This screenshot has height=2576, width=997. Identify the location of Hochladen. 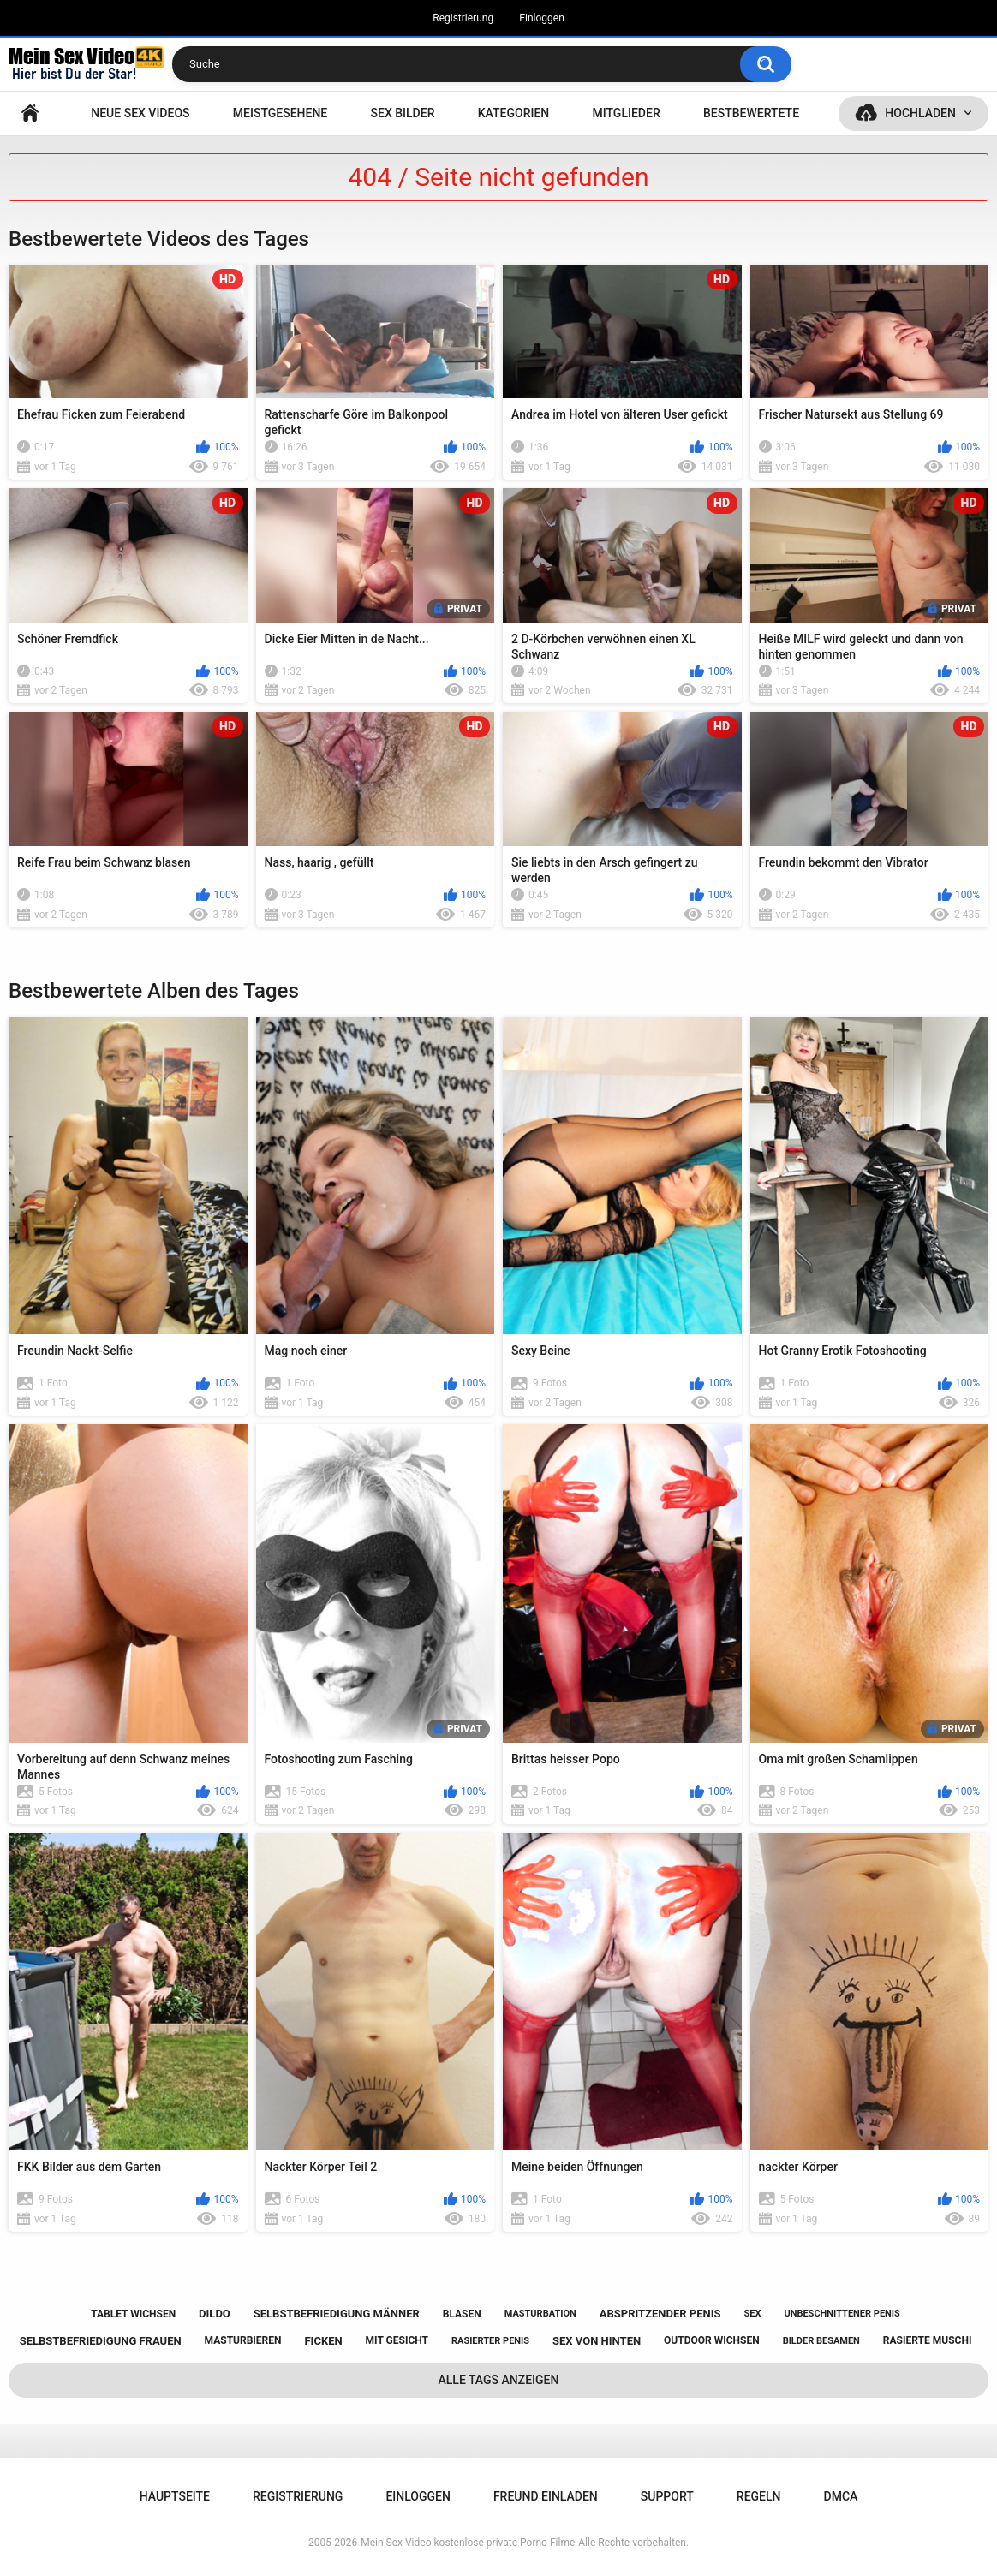
(920, 113).